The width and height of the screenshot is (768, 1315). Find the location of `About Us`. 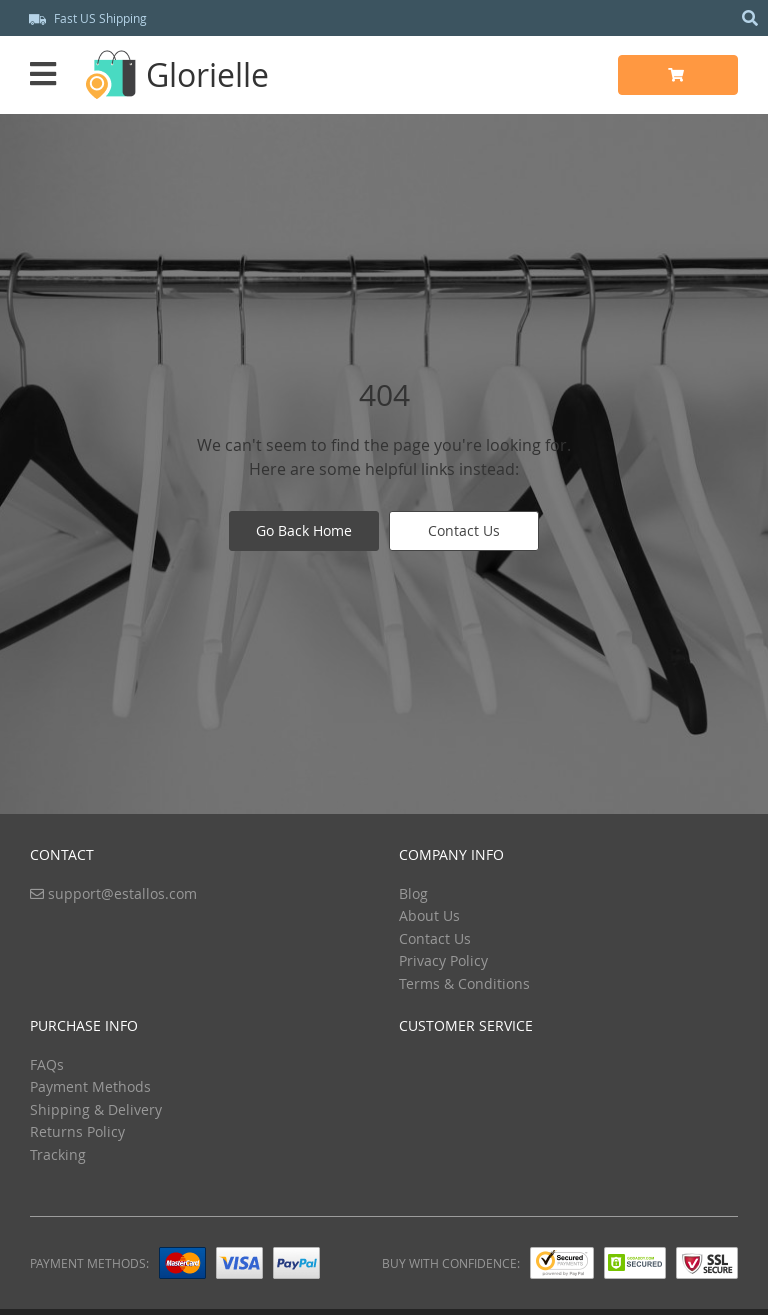

About Us is located at coordinates (429, 915).